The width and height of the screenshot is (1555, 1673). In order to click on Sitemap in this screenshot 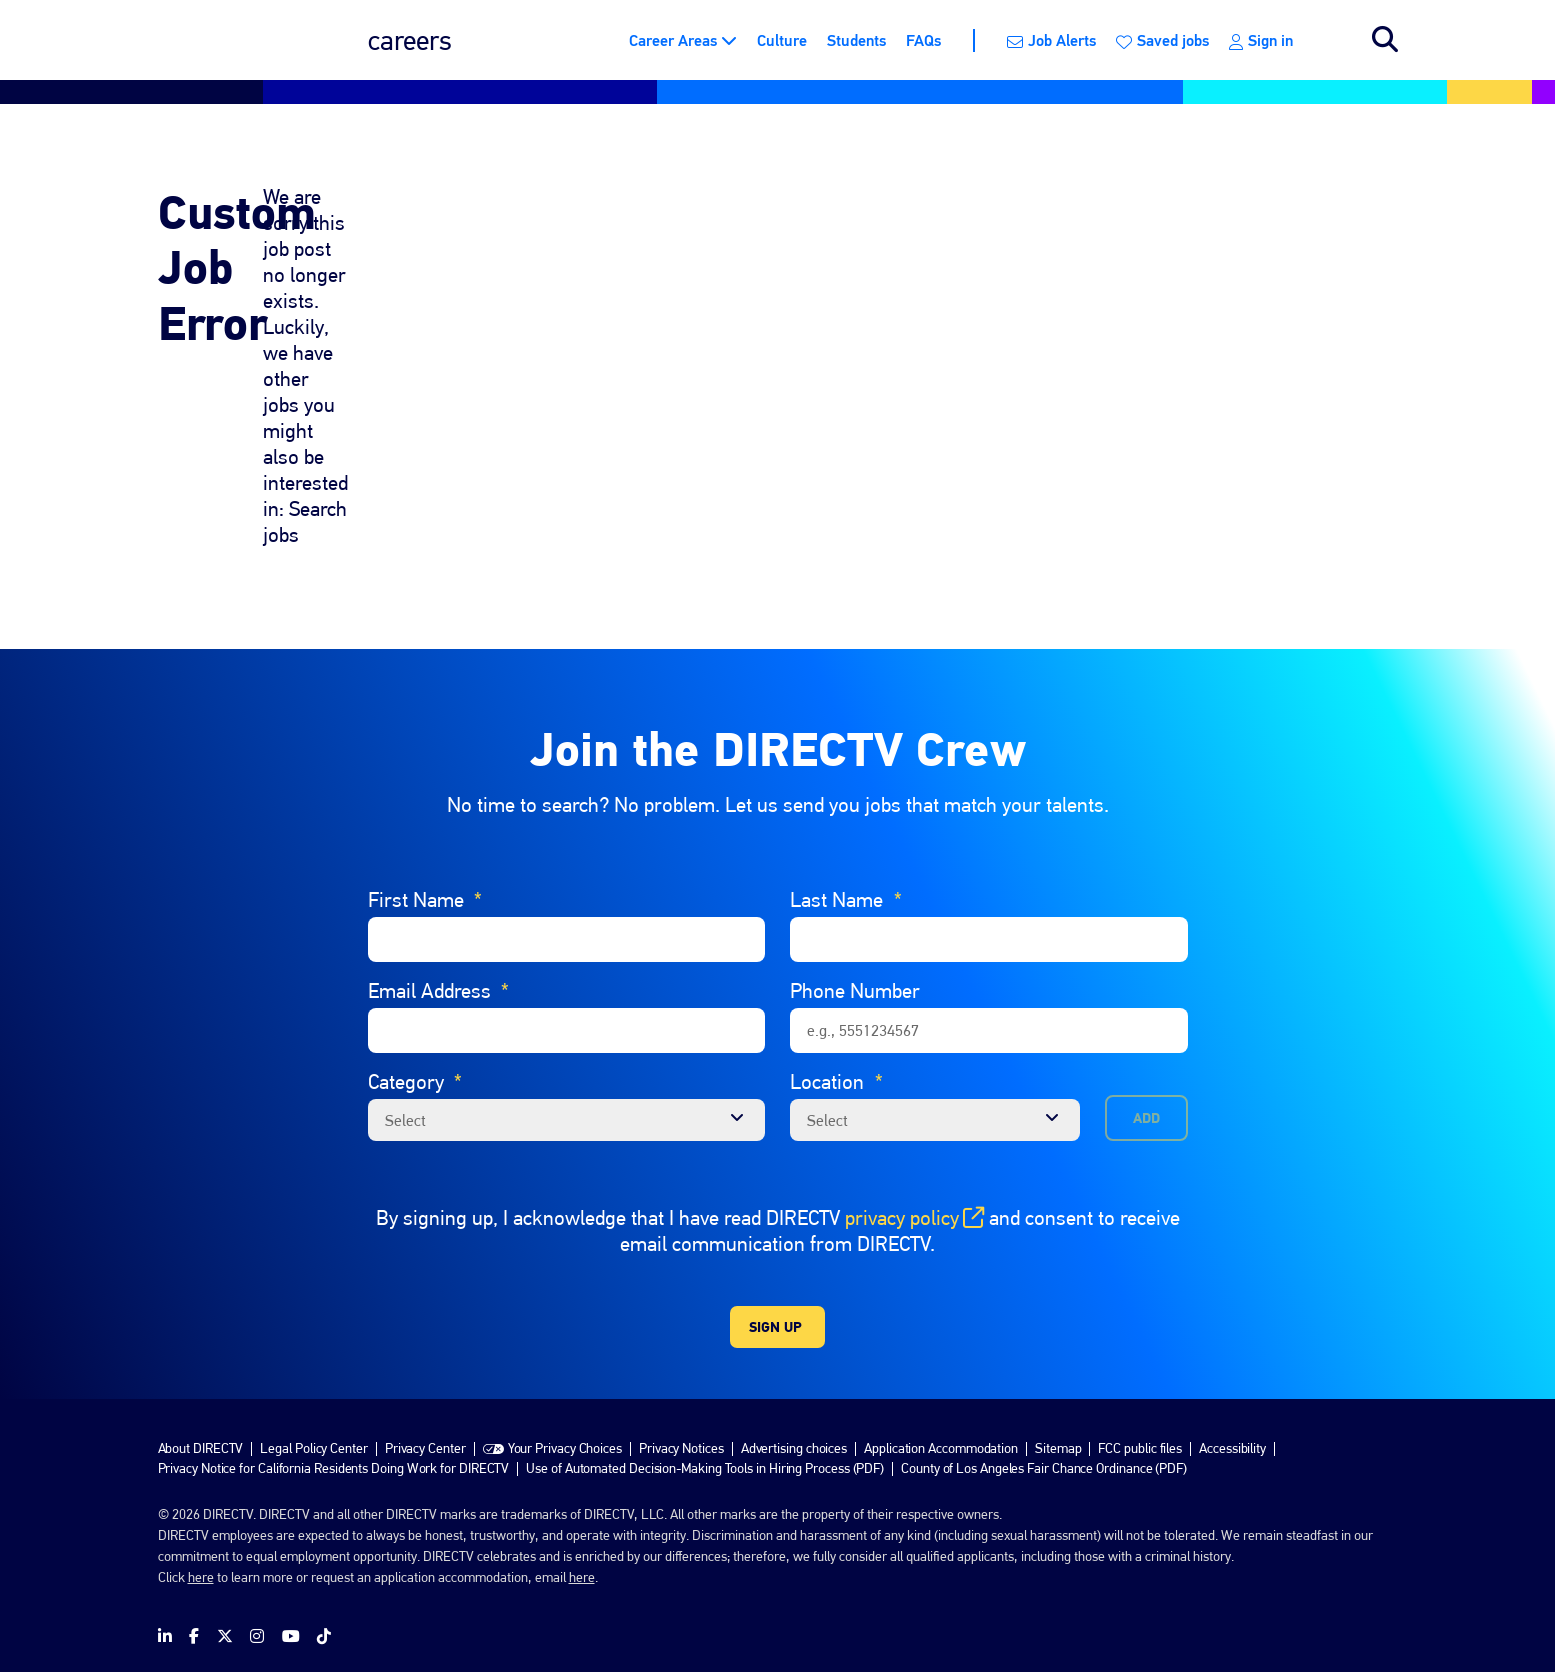, I will do `click(1058, 1448)`.